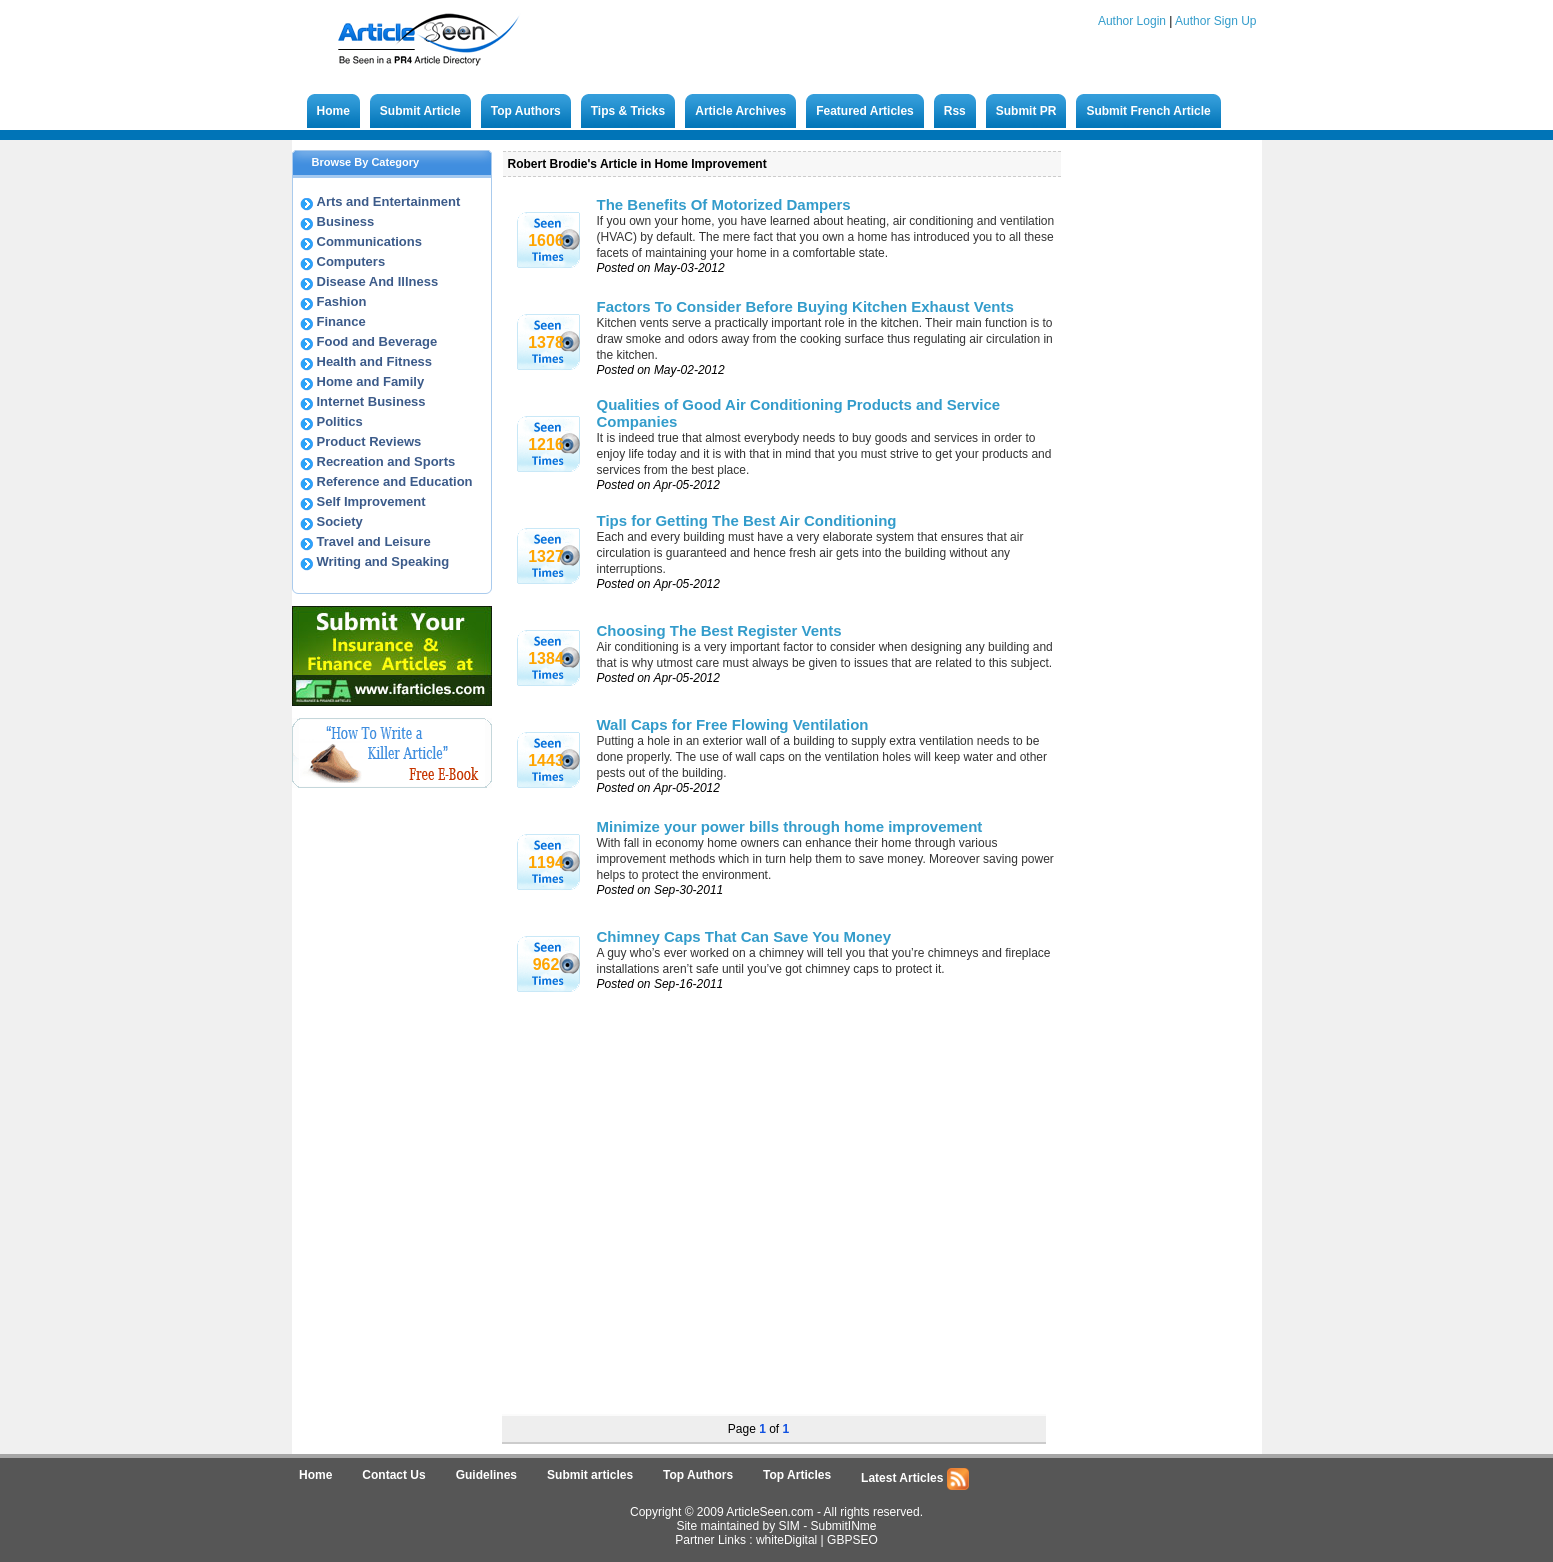 This screenshot has height=1562, width=1553. I want to click on Submit articles, so click(590, 1475).